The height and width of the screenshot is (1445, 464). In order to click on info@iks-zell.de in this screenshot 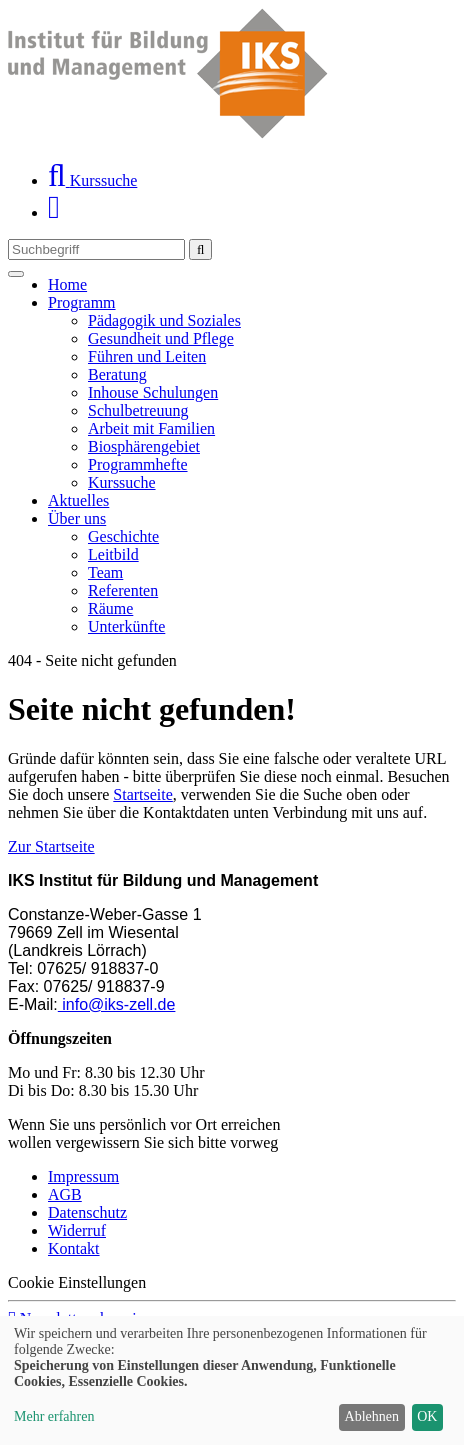, I will do `click(117, 1004)`.